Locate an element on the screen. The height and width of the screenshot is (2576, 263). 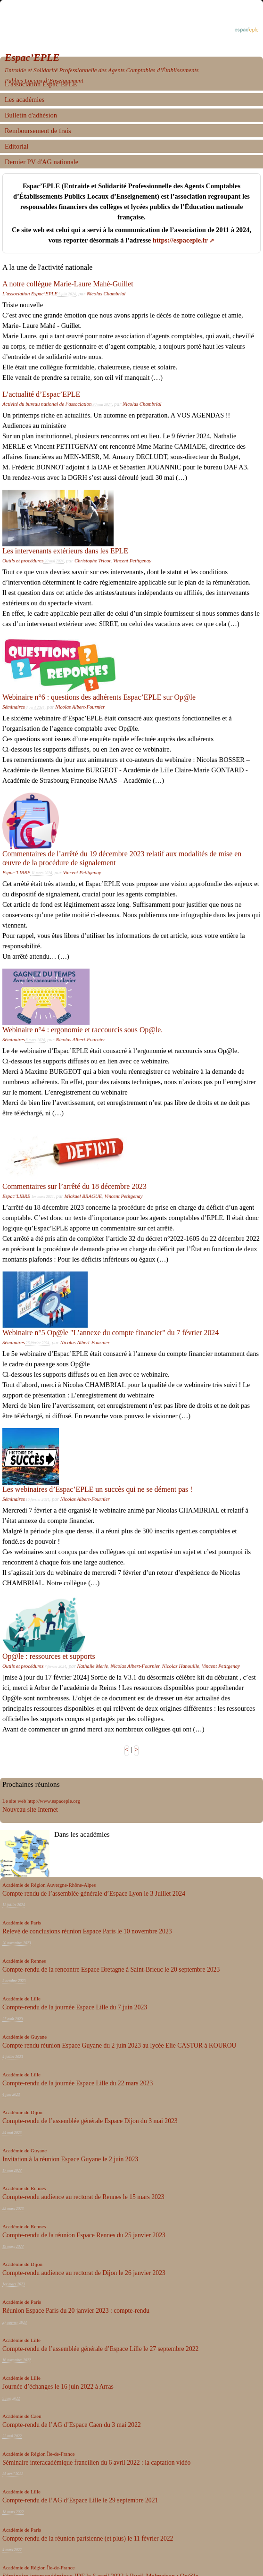
Les intervenants extérieurs dans les EPLE is located at coordinates (65, 551).